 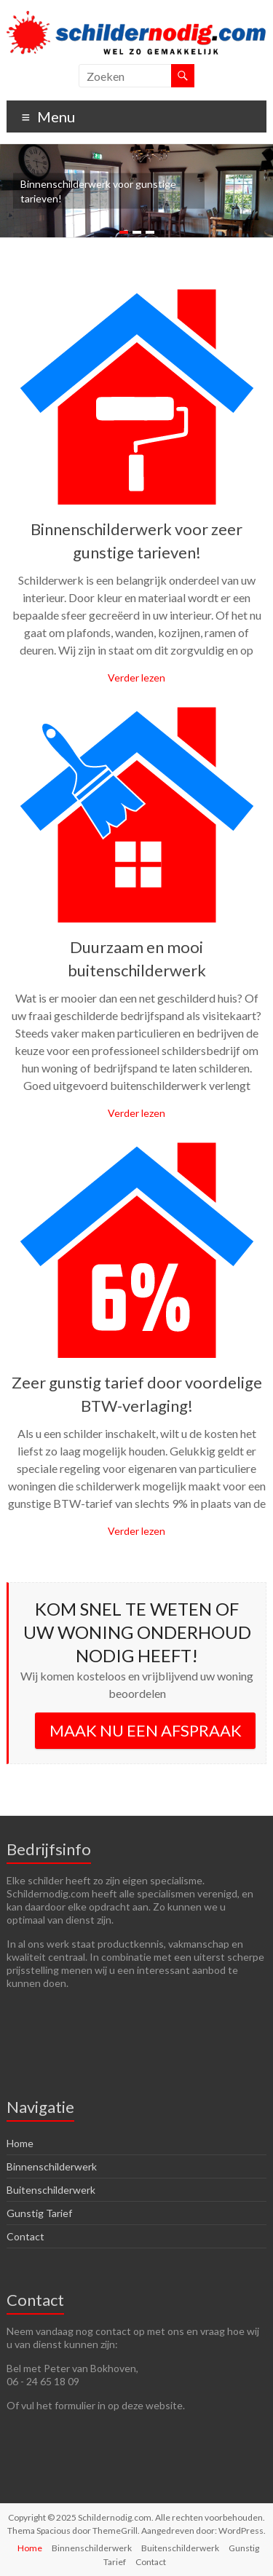 I want to click on Buitenschilderwerk, so click(x=51, y=2190).